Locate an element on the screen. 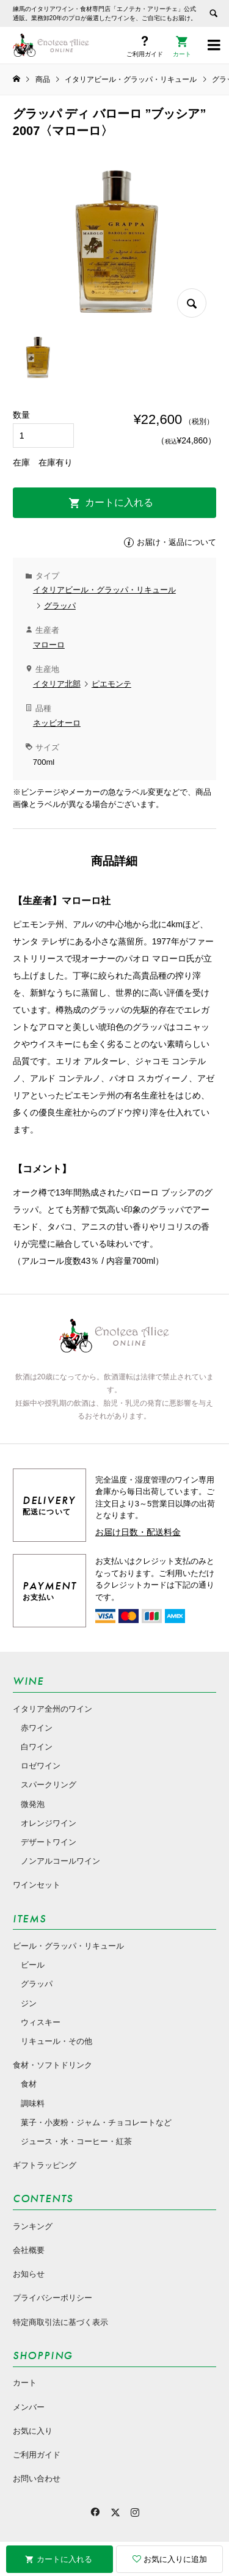  ノンアルコールワイン is located at coordinates (60, 1861).